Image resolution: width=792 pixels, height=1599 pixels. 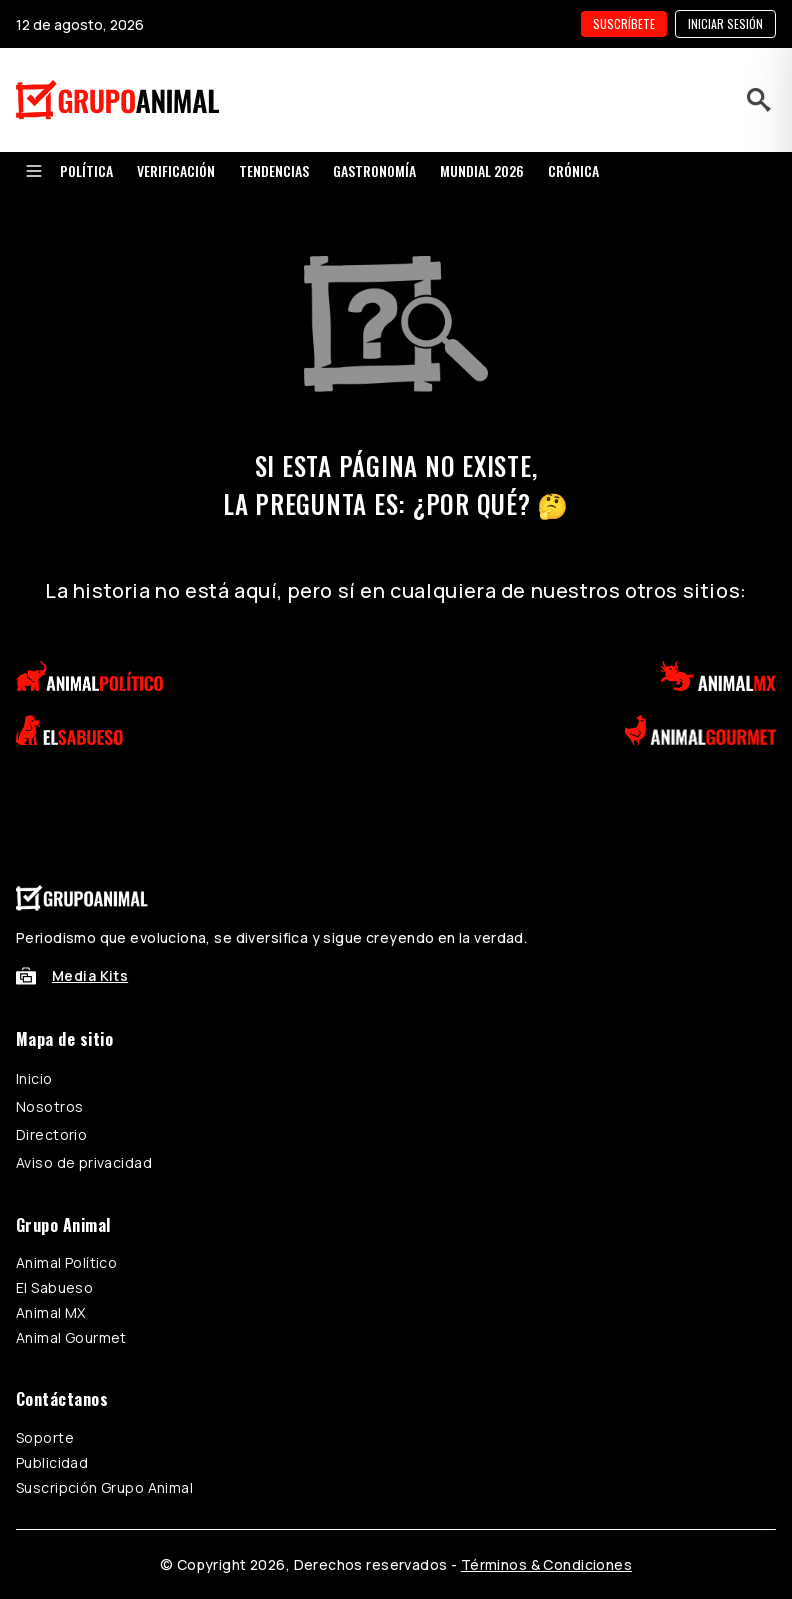 I want to click on Publicidad, so click(x=52, y=1462).